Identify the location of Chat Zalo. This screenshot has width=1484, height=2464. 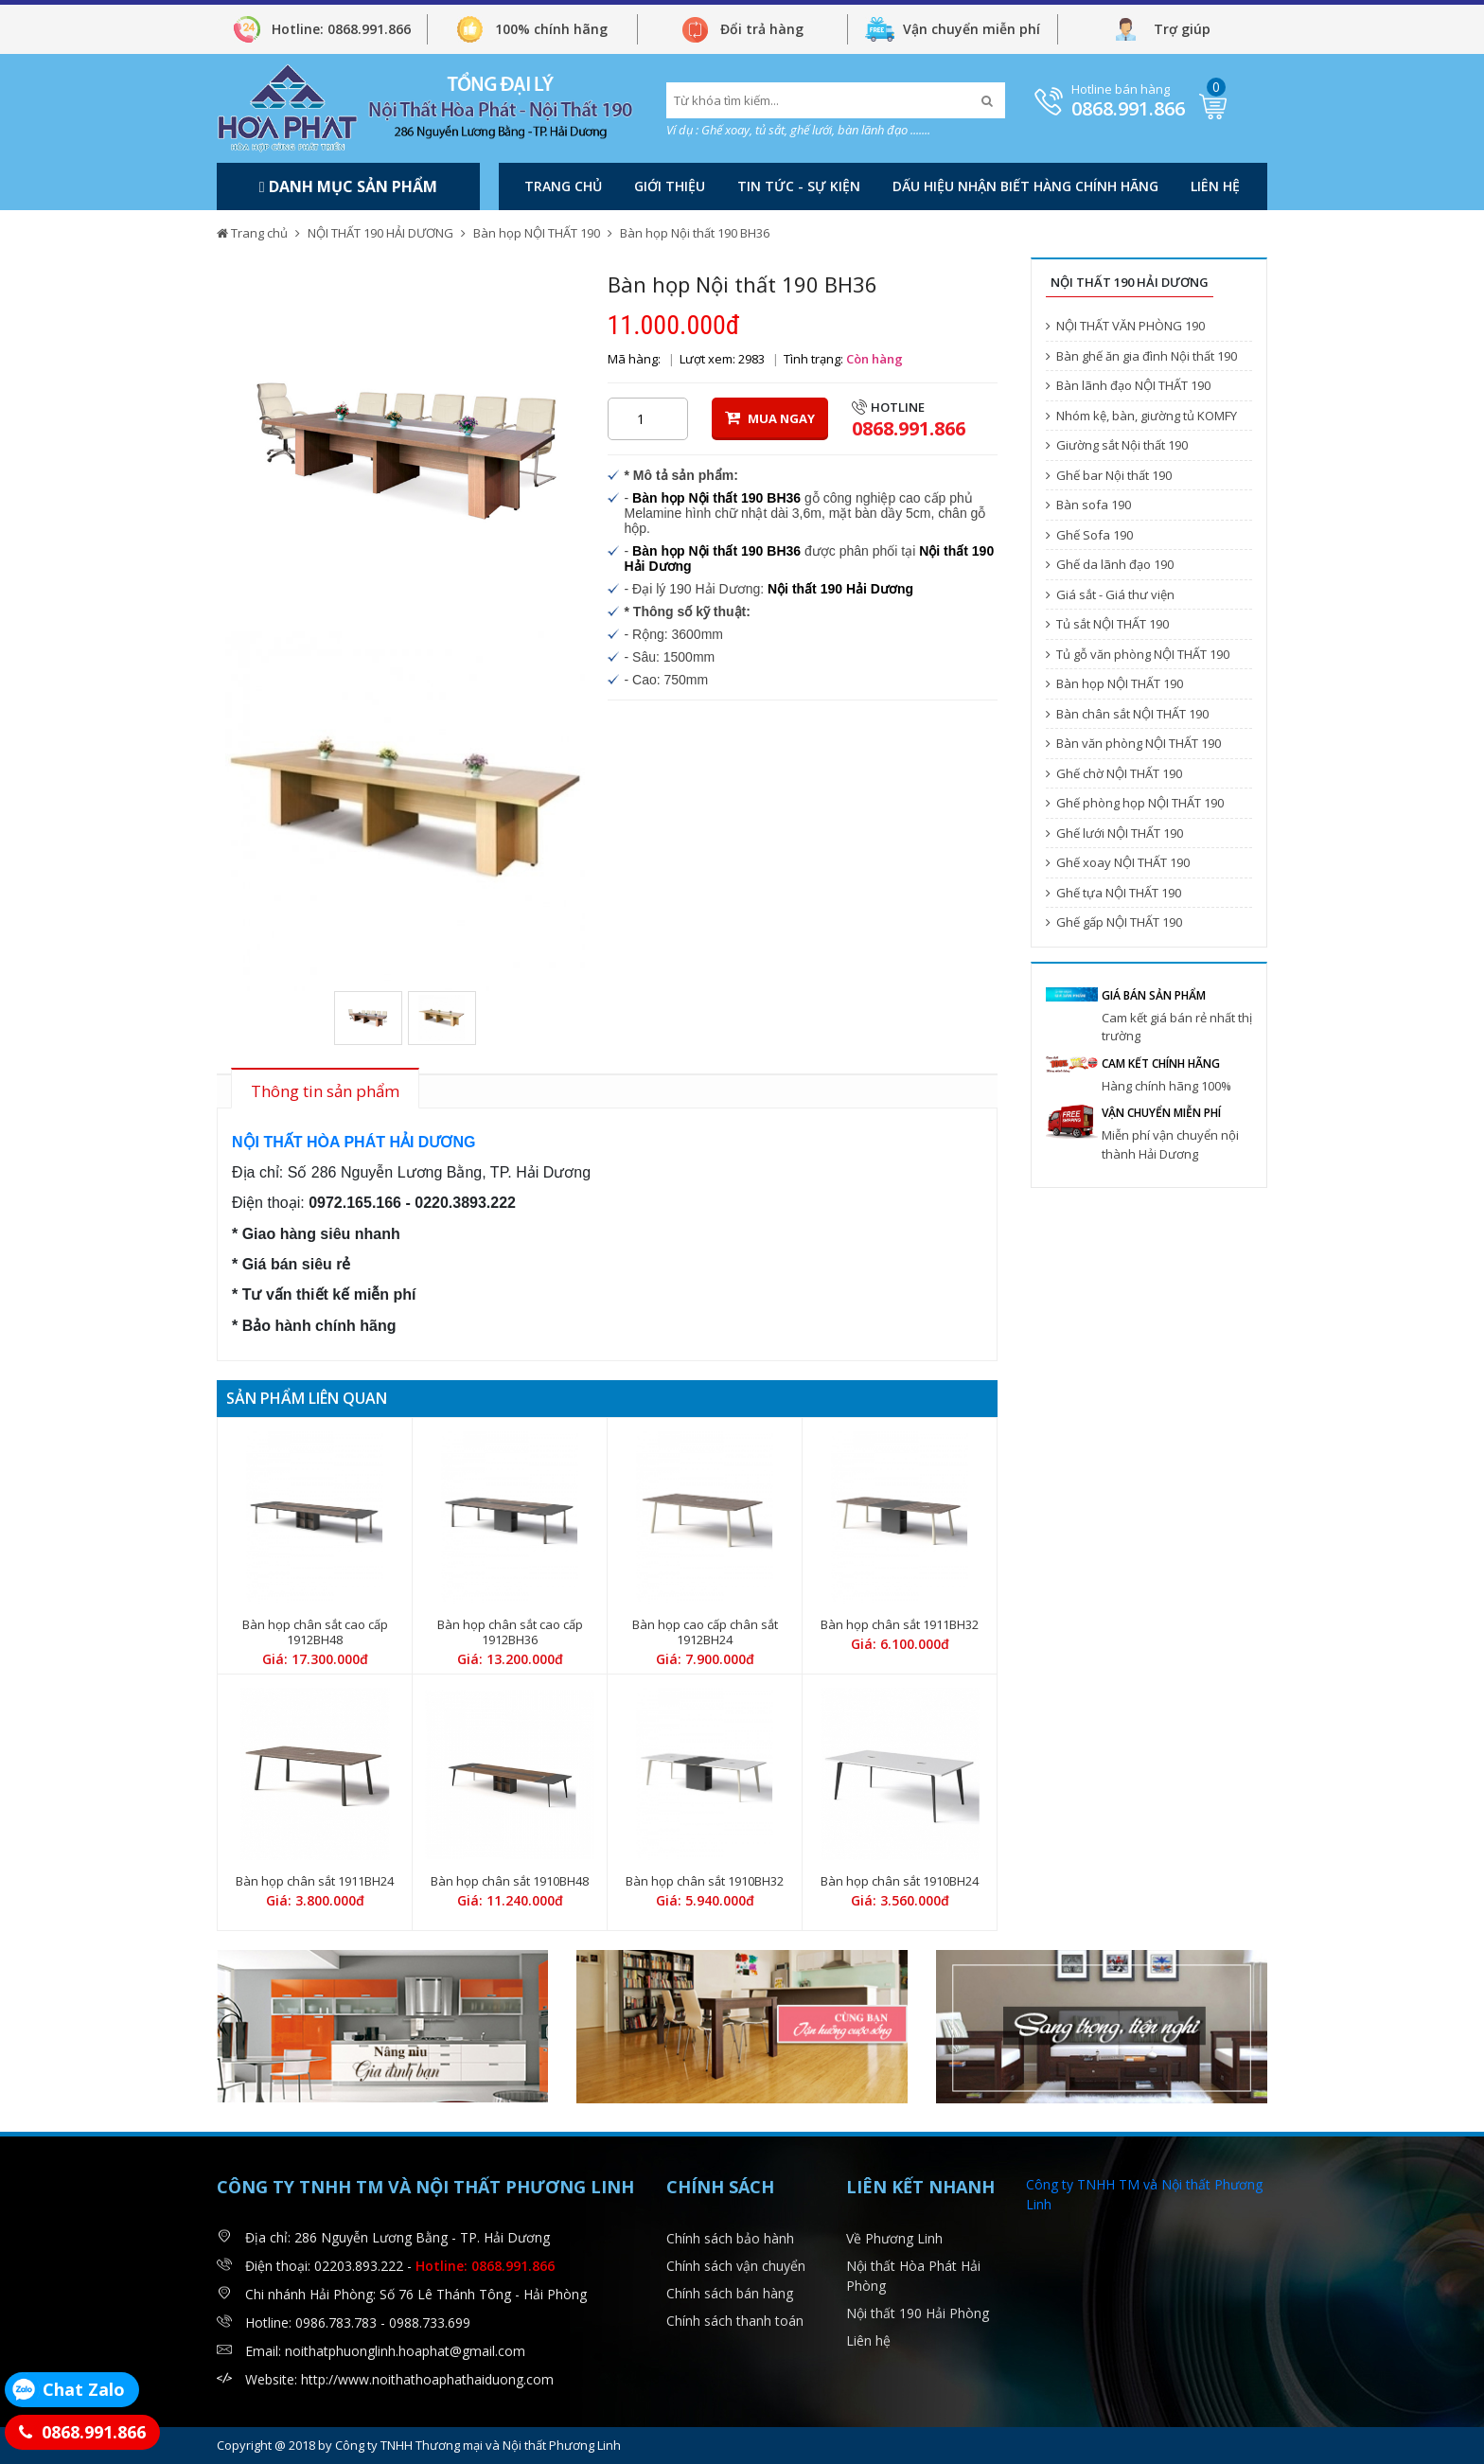
(84, 2389).